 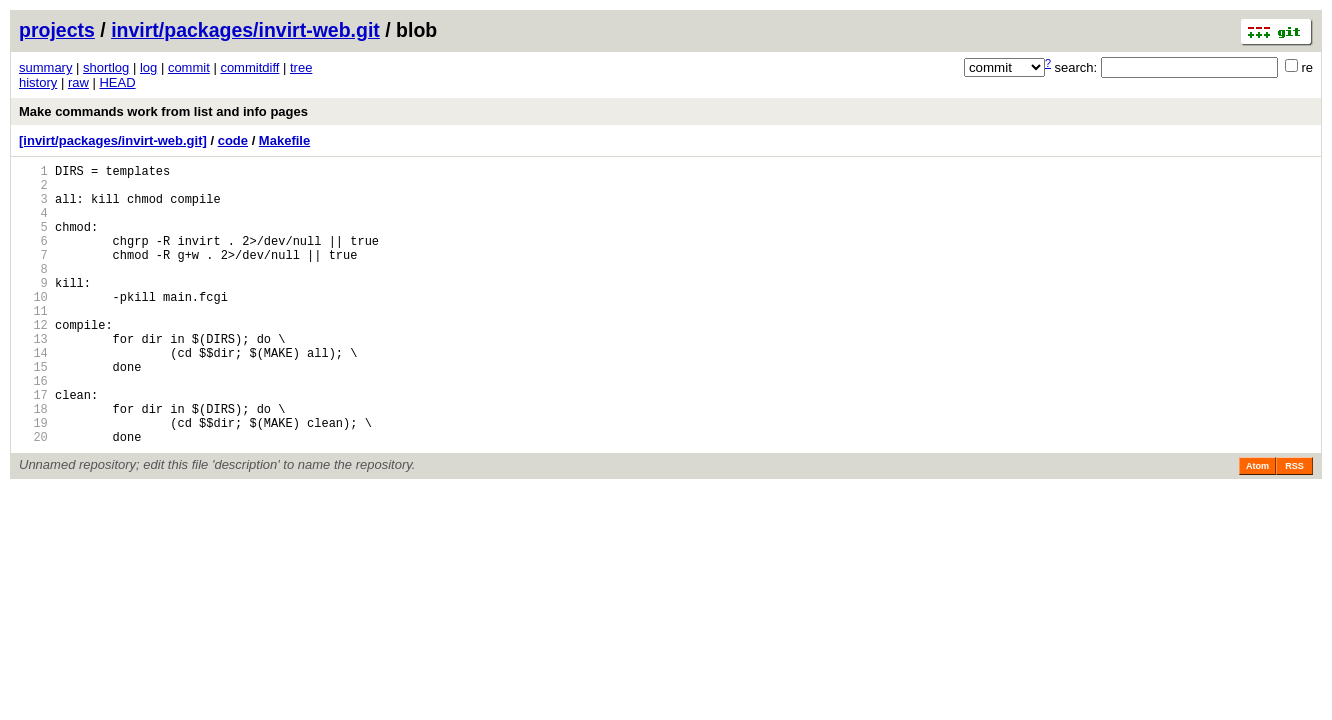 What do you see at coordinates (301, 67) in the screenshot?
I see `tree` at bounding box center [301, 67].